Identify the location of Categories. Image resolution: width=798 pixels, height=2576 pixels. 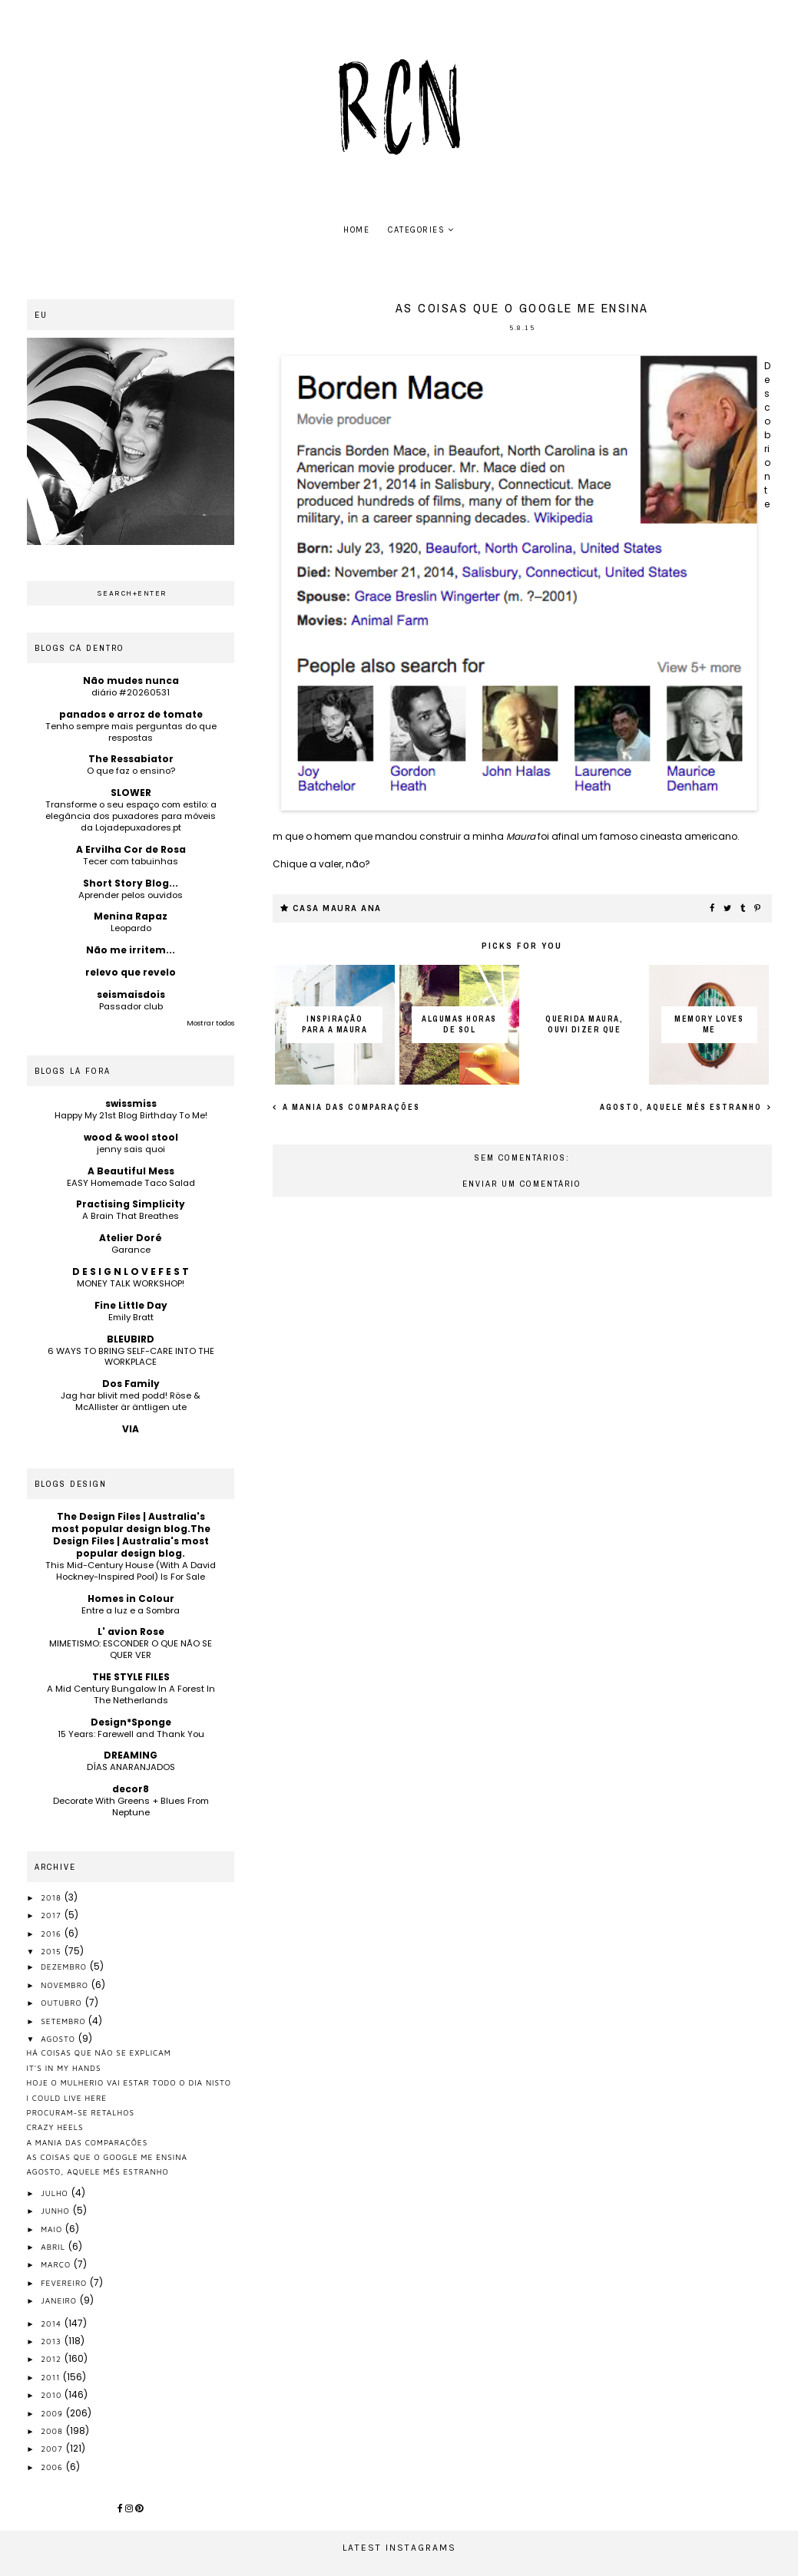
(416, 230).